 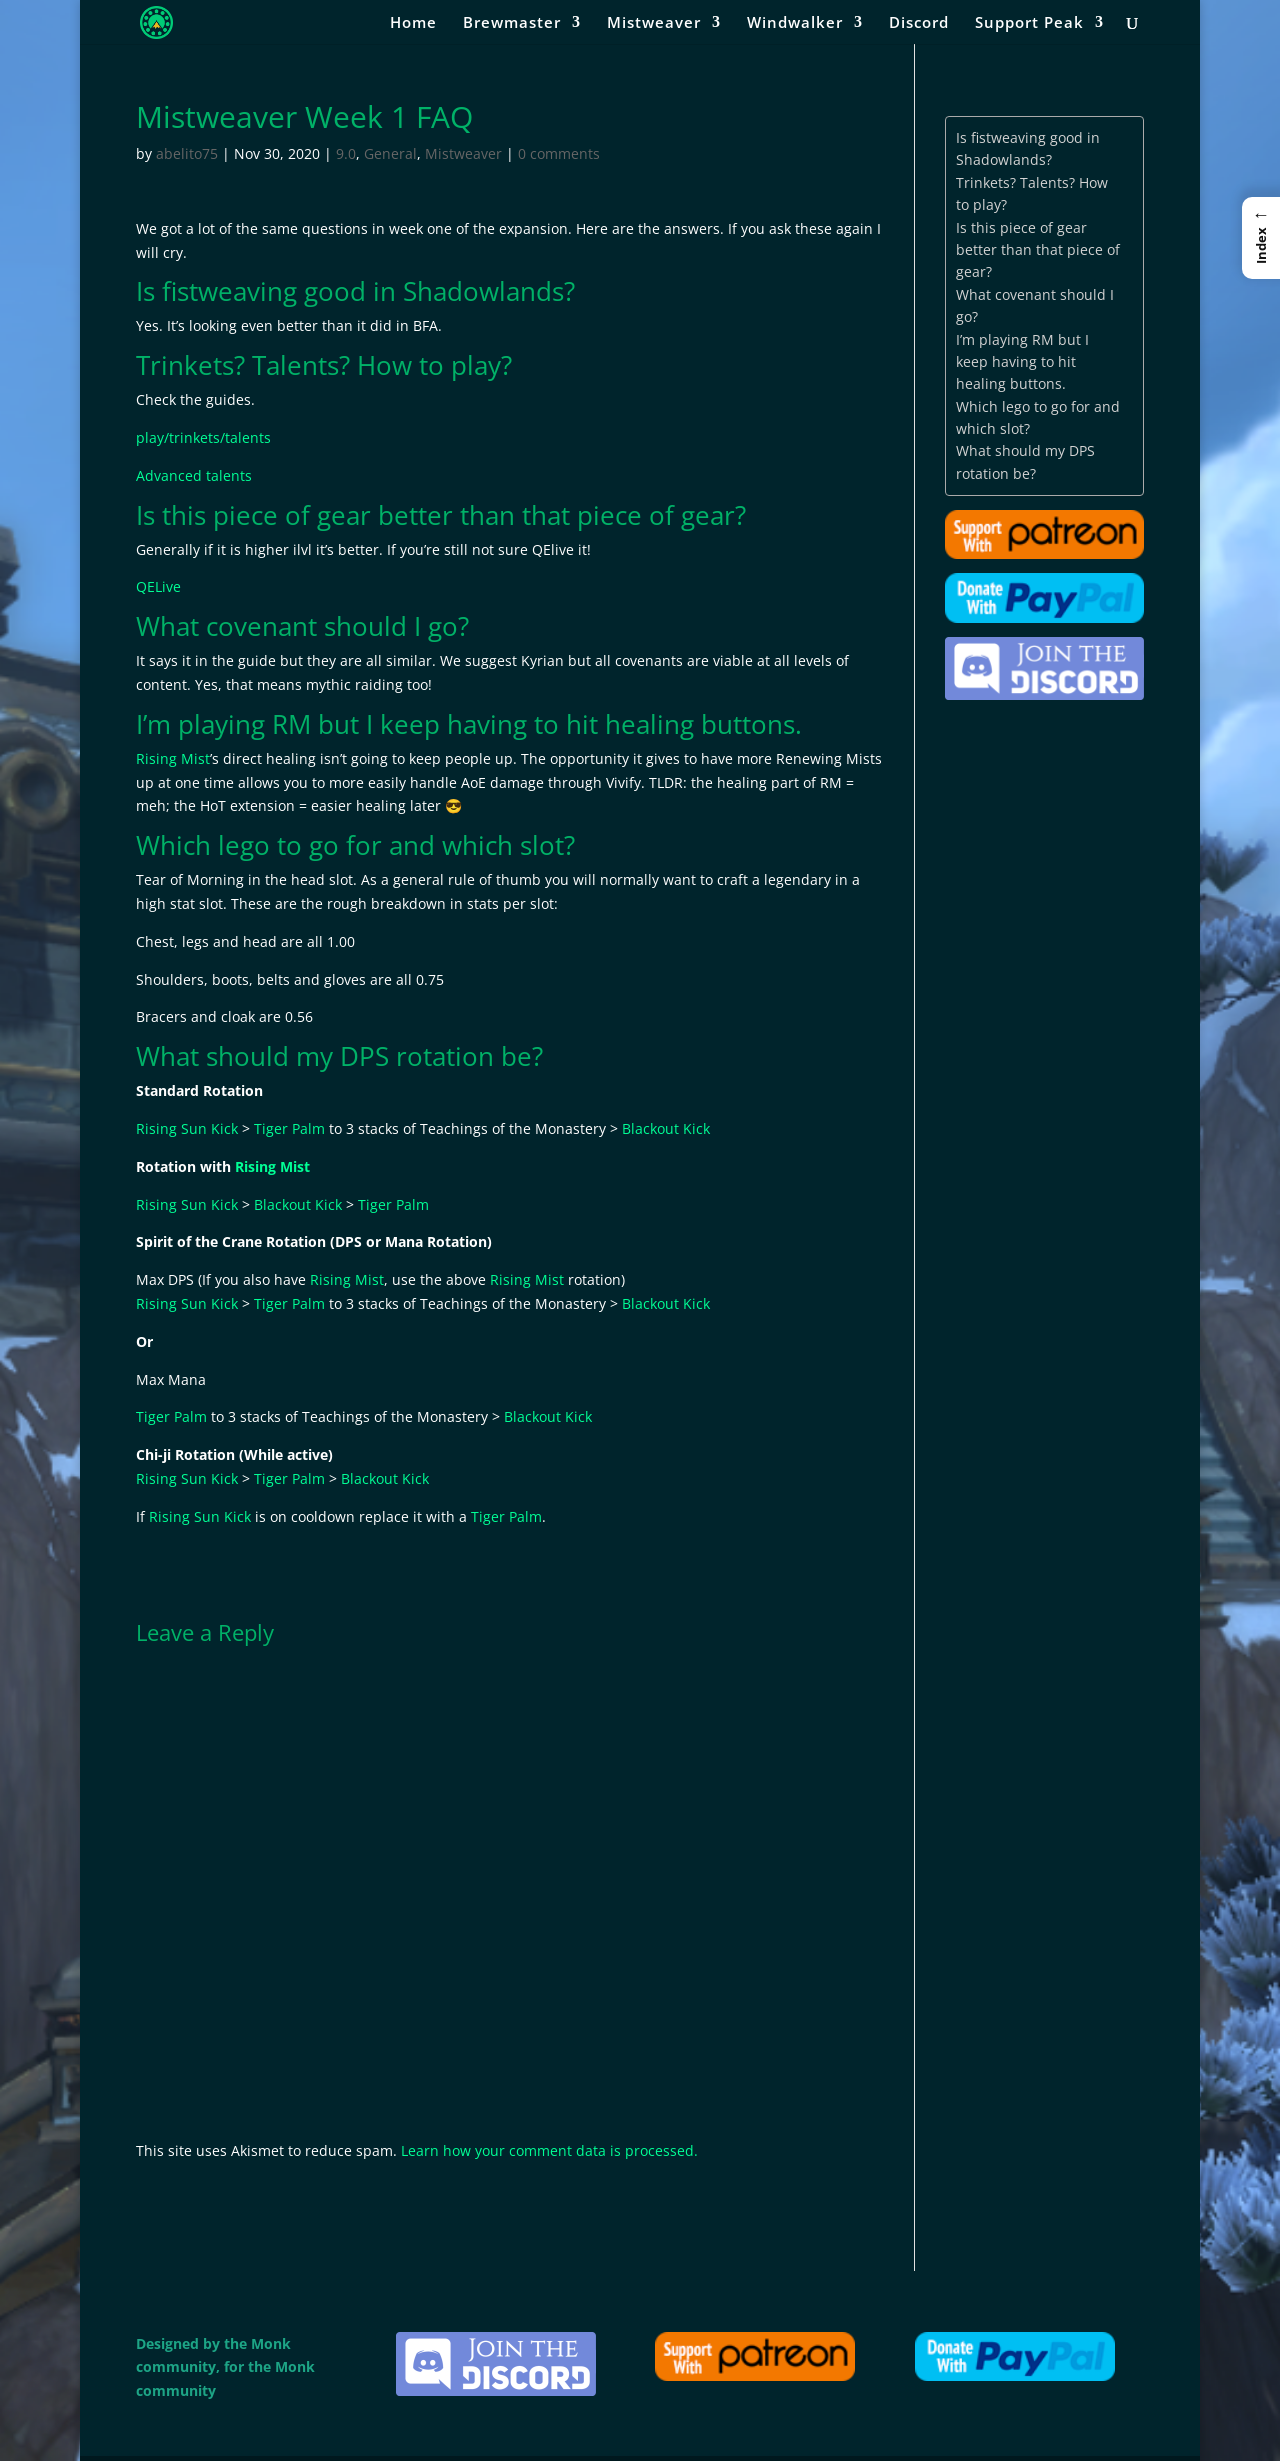 What do you see at coordinates (1032, 193) in the screenshot?
I see `Trinkets? Talents? How to play?` at bounding box center [1032, 193].